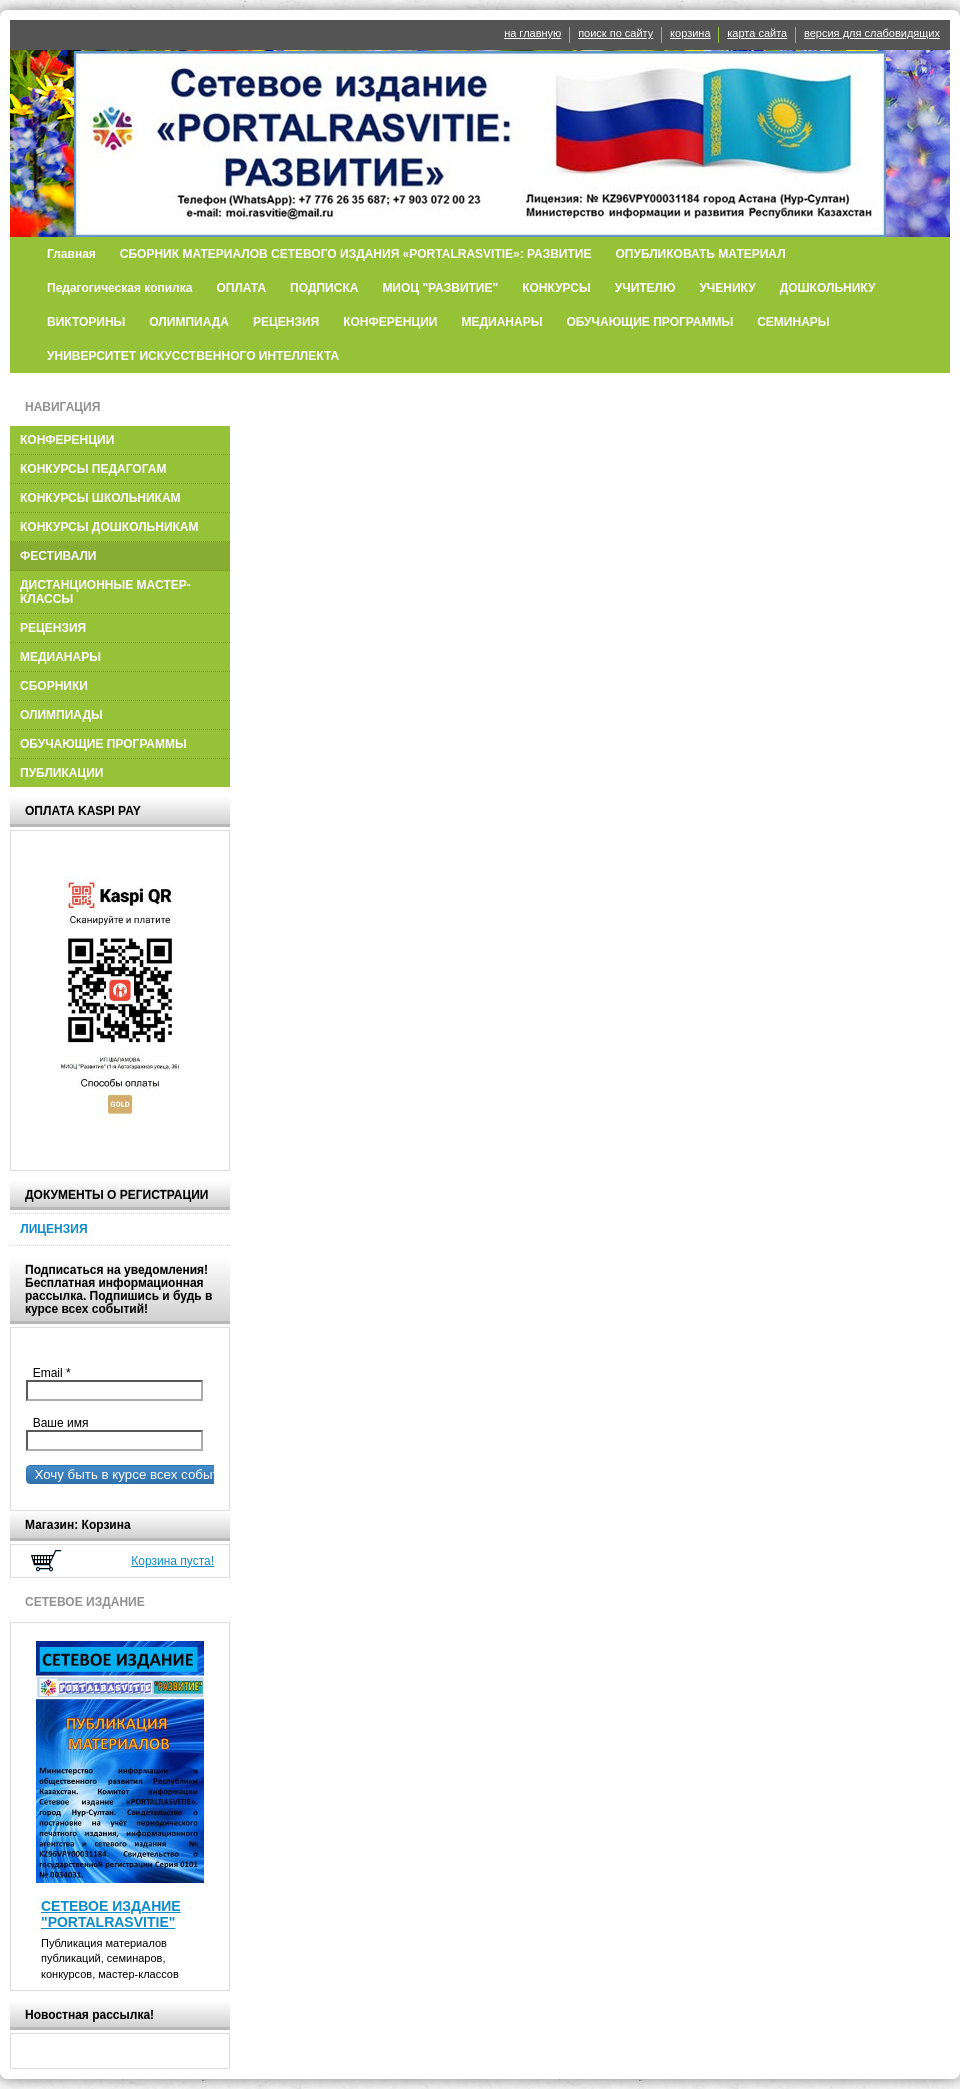 This screenshot has width=960, height=2089. What do you see at coordinates (649, 322) in the screenshot?
I see `ОБУЧАЮЩИЕ ПРОГРАММЫ` at bounding box center [649, 322].